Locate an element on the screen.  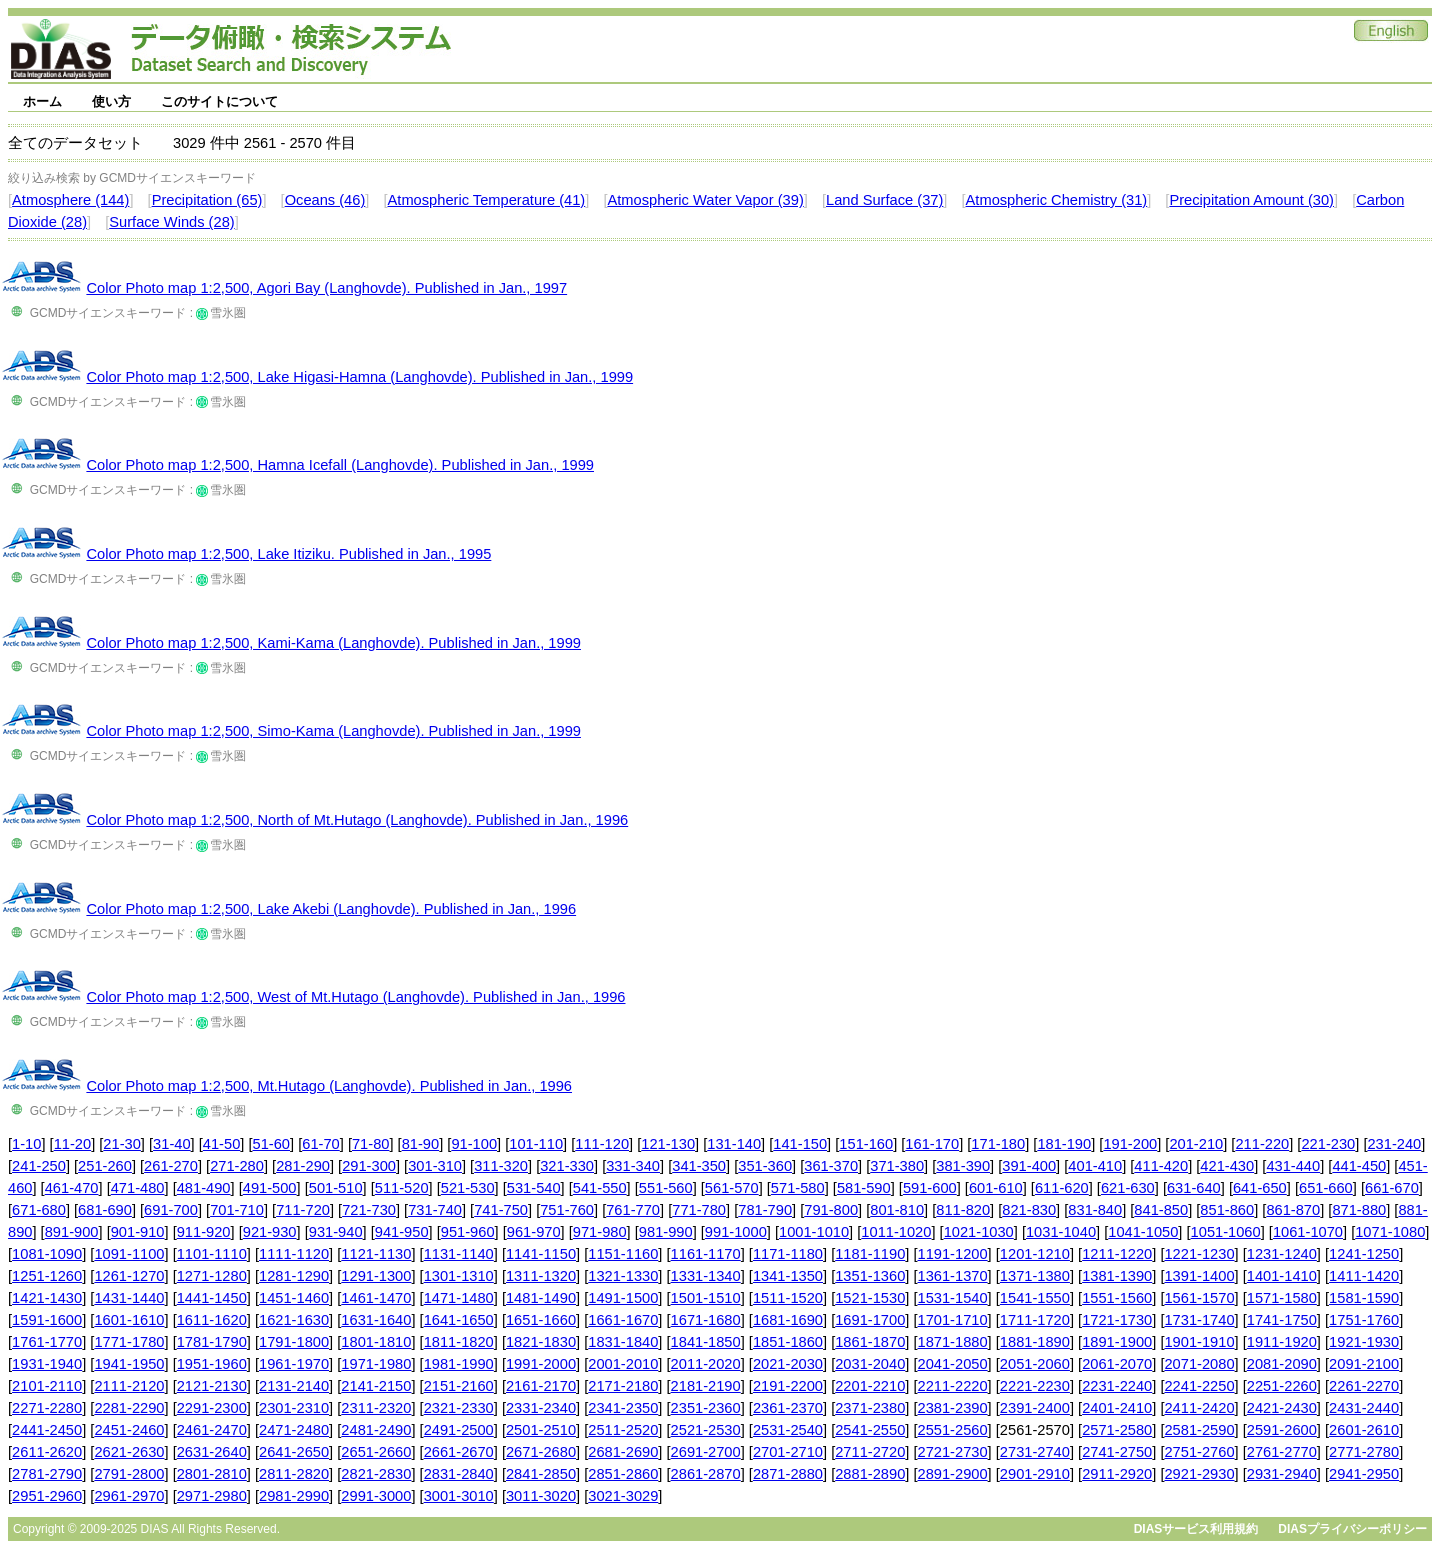
2071-2080 is located at coordinates (1199, 1364).